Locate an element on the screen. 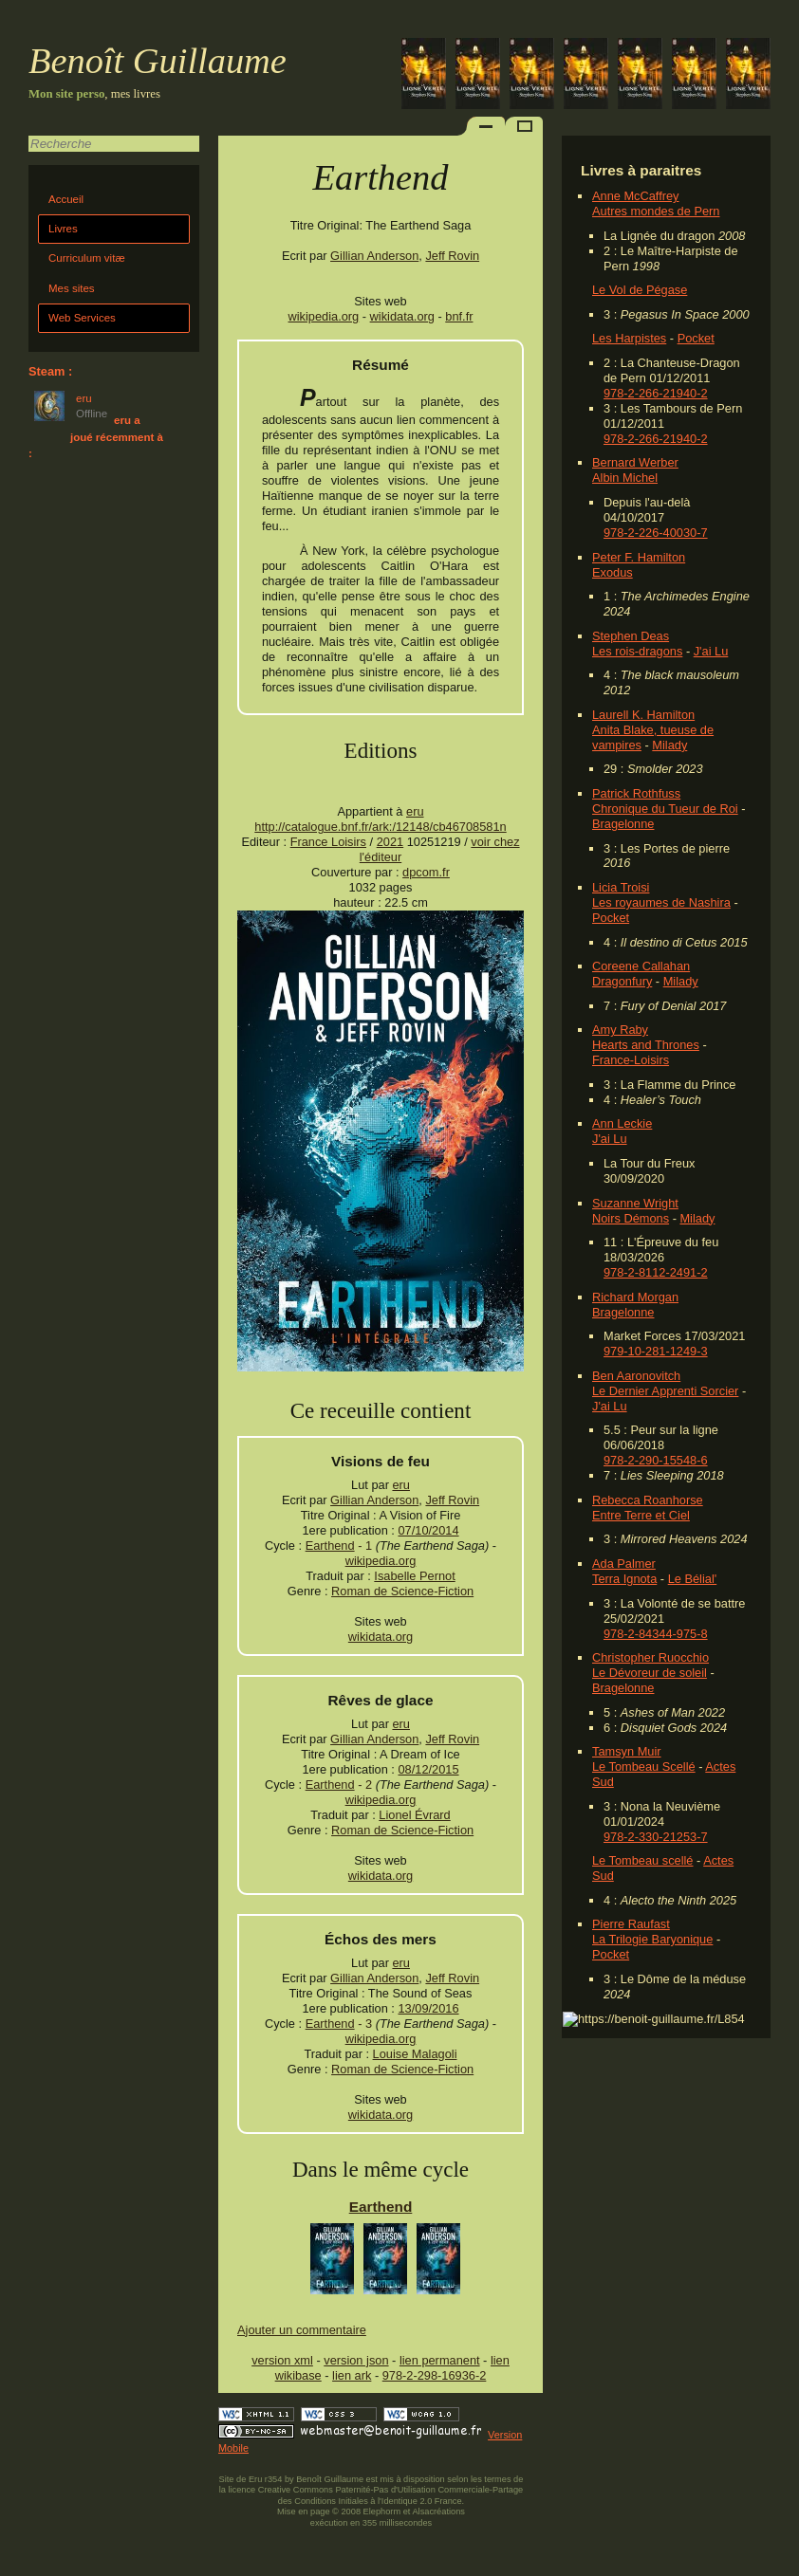 The height and width of the screenshot is (2576, 799). Christopher Ruocchio is located at coordinates (650, 1657).